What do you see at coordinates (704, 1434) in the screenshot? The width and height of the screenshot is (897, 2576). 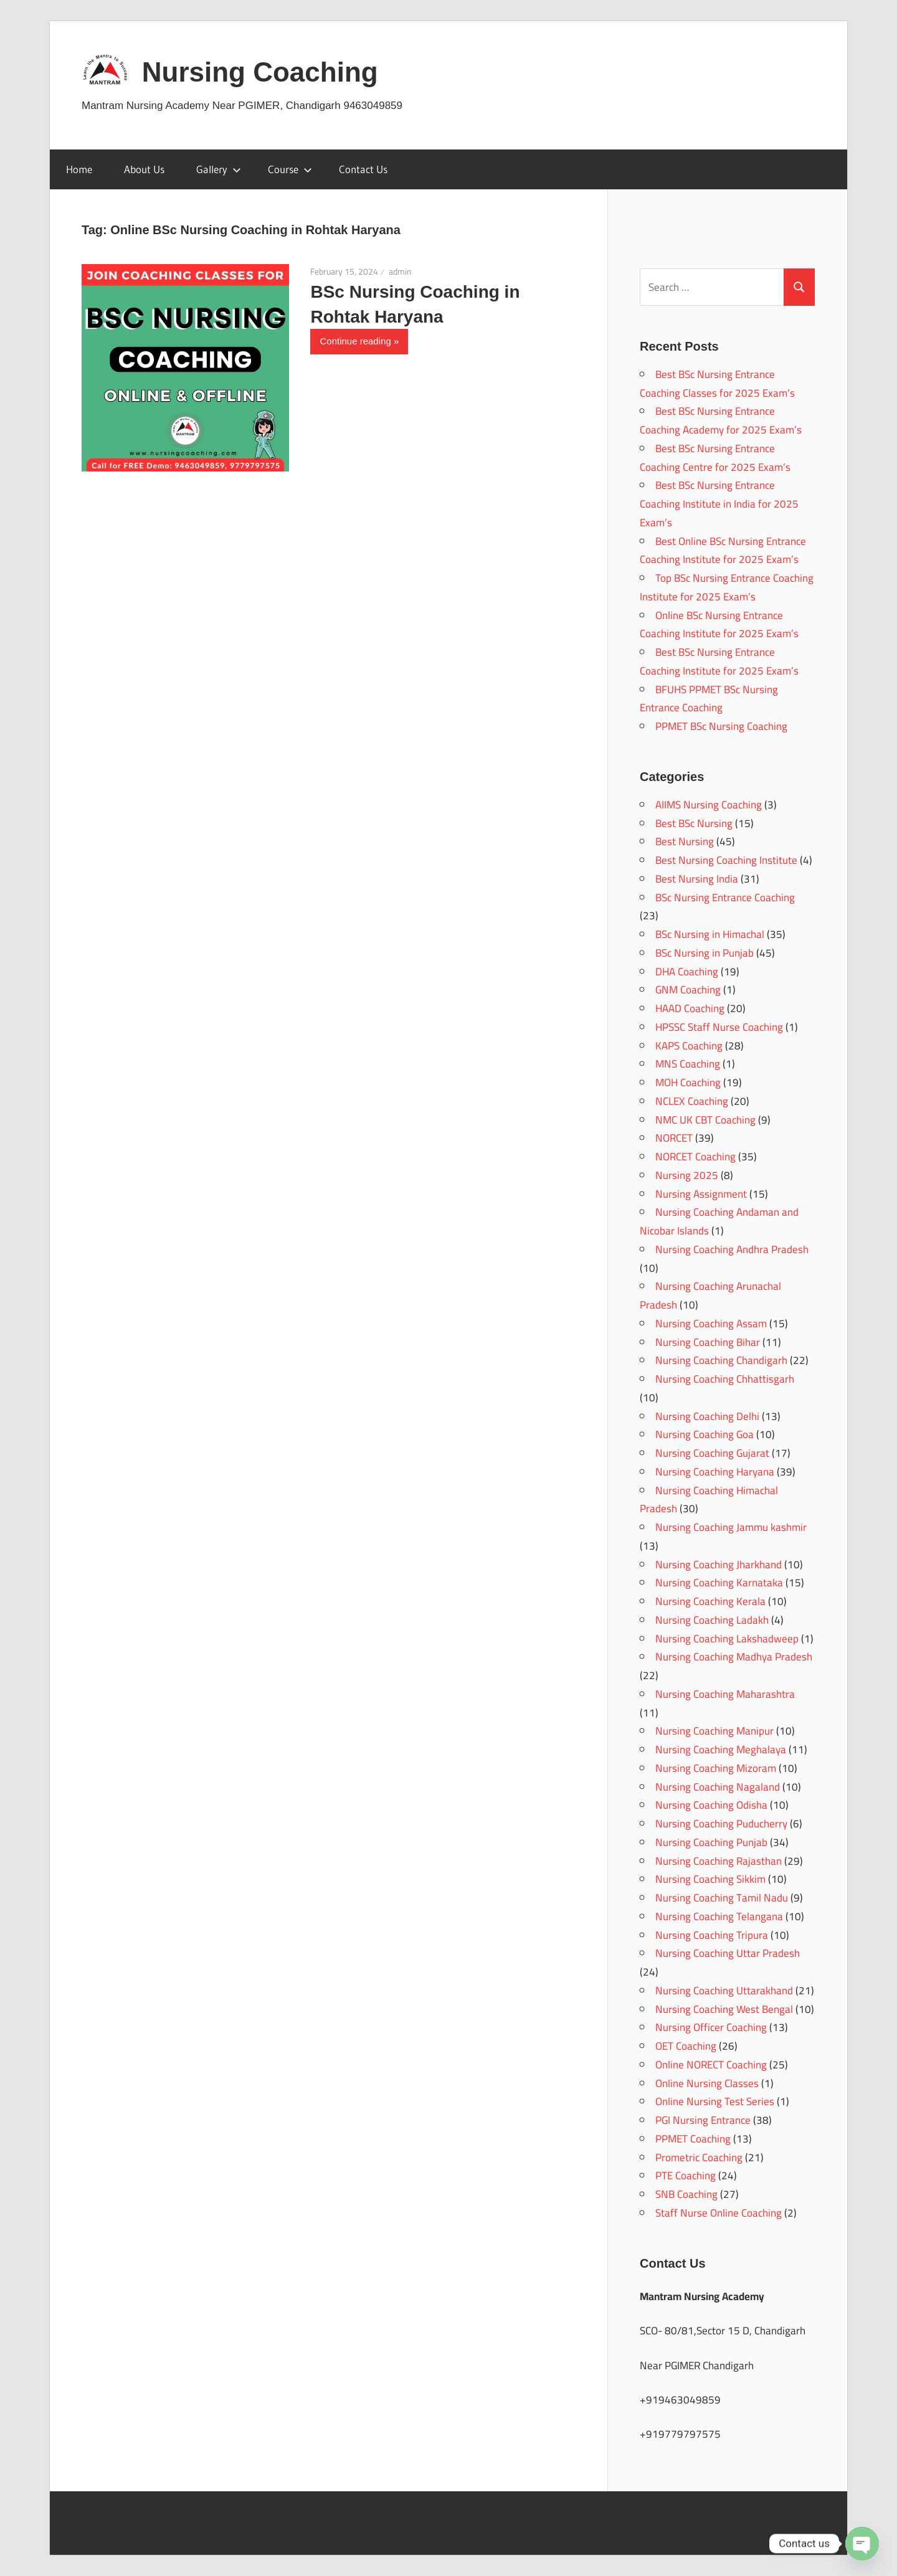 I see `Nursing Coaching Goa` at bounding box center [704, 1434].